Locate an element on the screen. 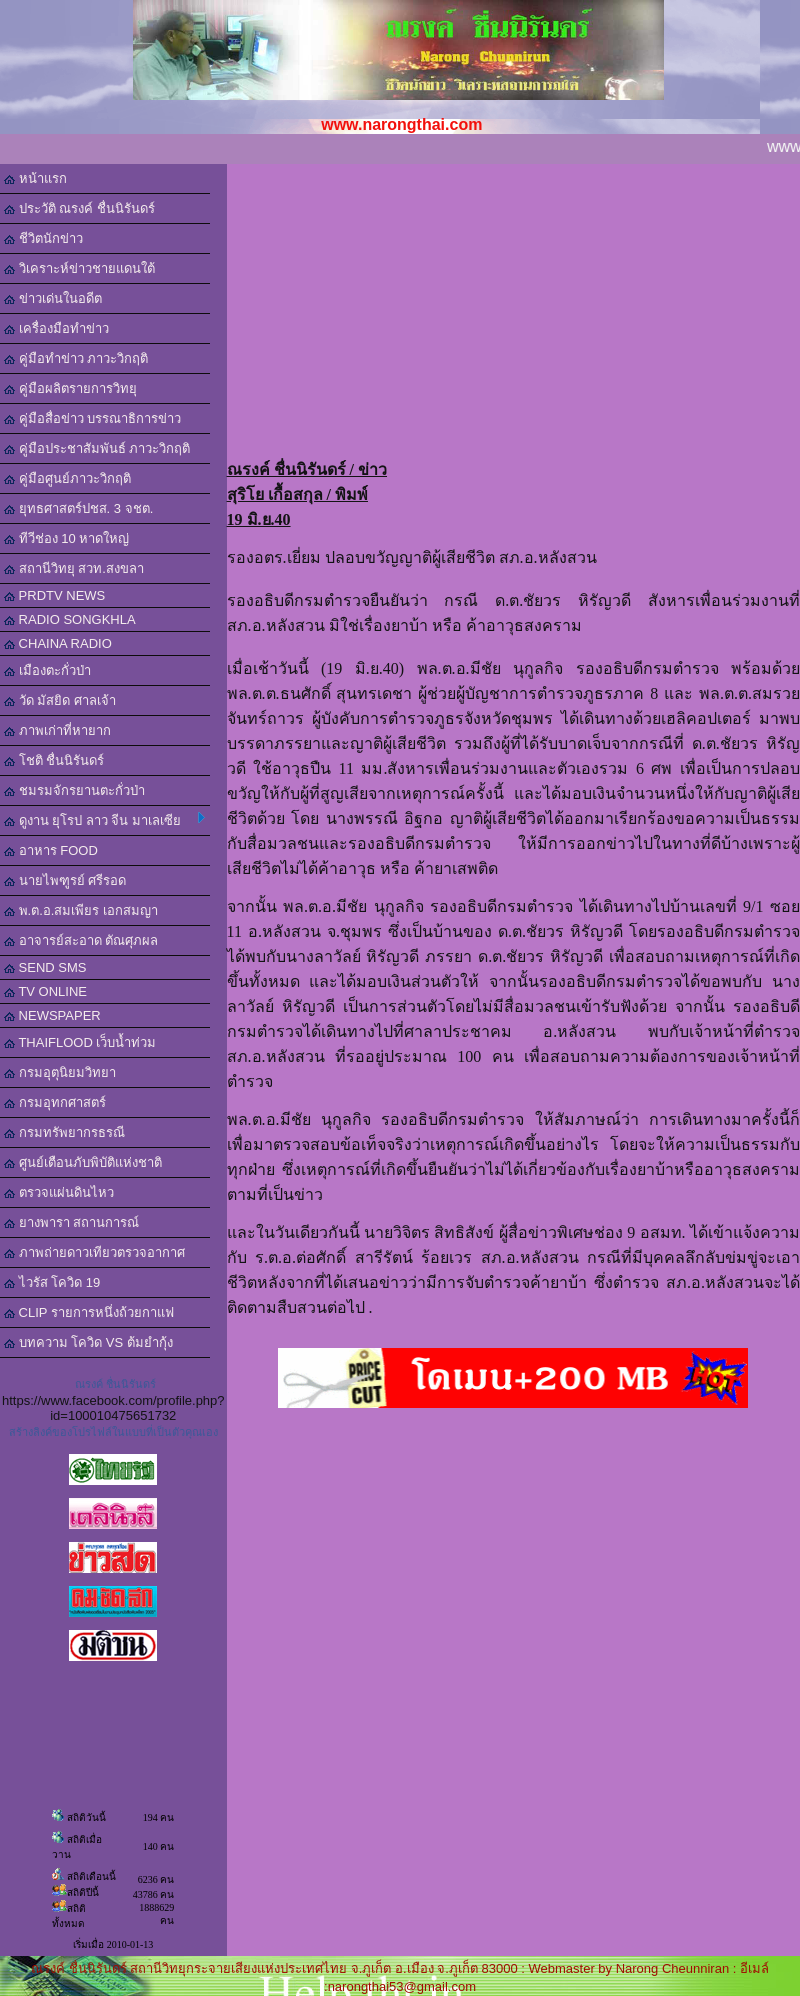 This screenshot has width=800, height=1996. คู่มือทำข่าว ภาวะวิกฤติ is located at coordinates (76, 358).